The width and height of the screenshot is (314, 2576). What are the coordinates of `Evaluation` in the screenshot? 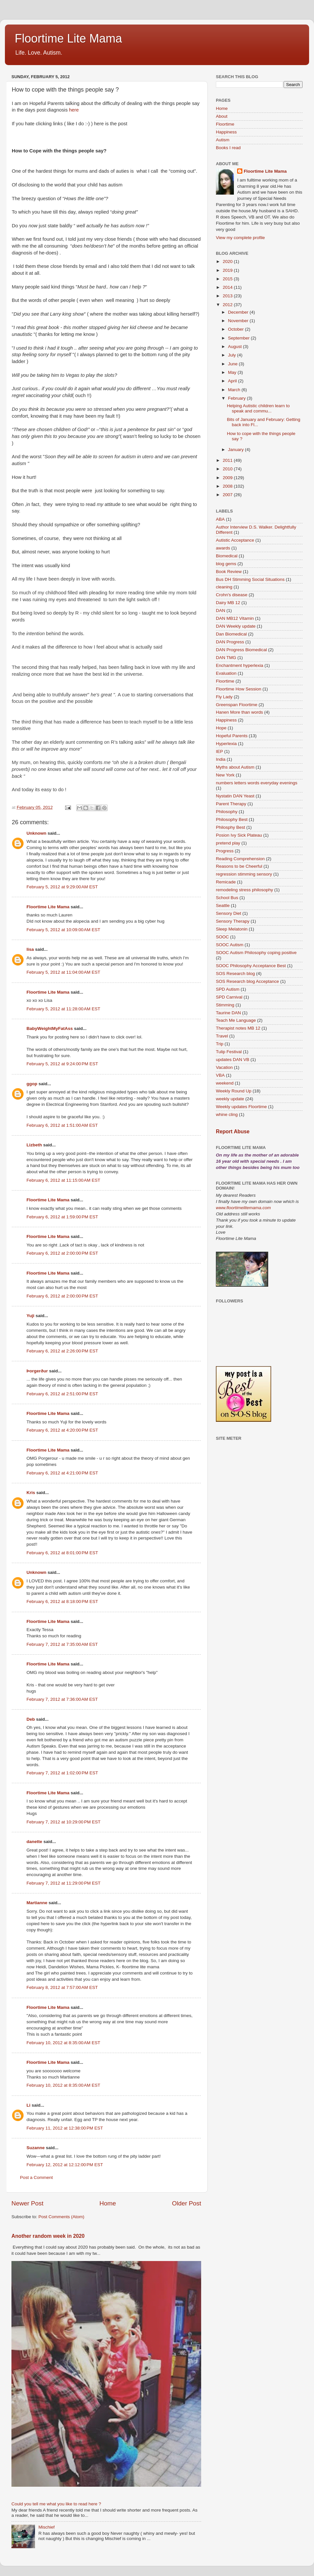 It's located at (226, 673).